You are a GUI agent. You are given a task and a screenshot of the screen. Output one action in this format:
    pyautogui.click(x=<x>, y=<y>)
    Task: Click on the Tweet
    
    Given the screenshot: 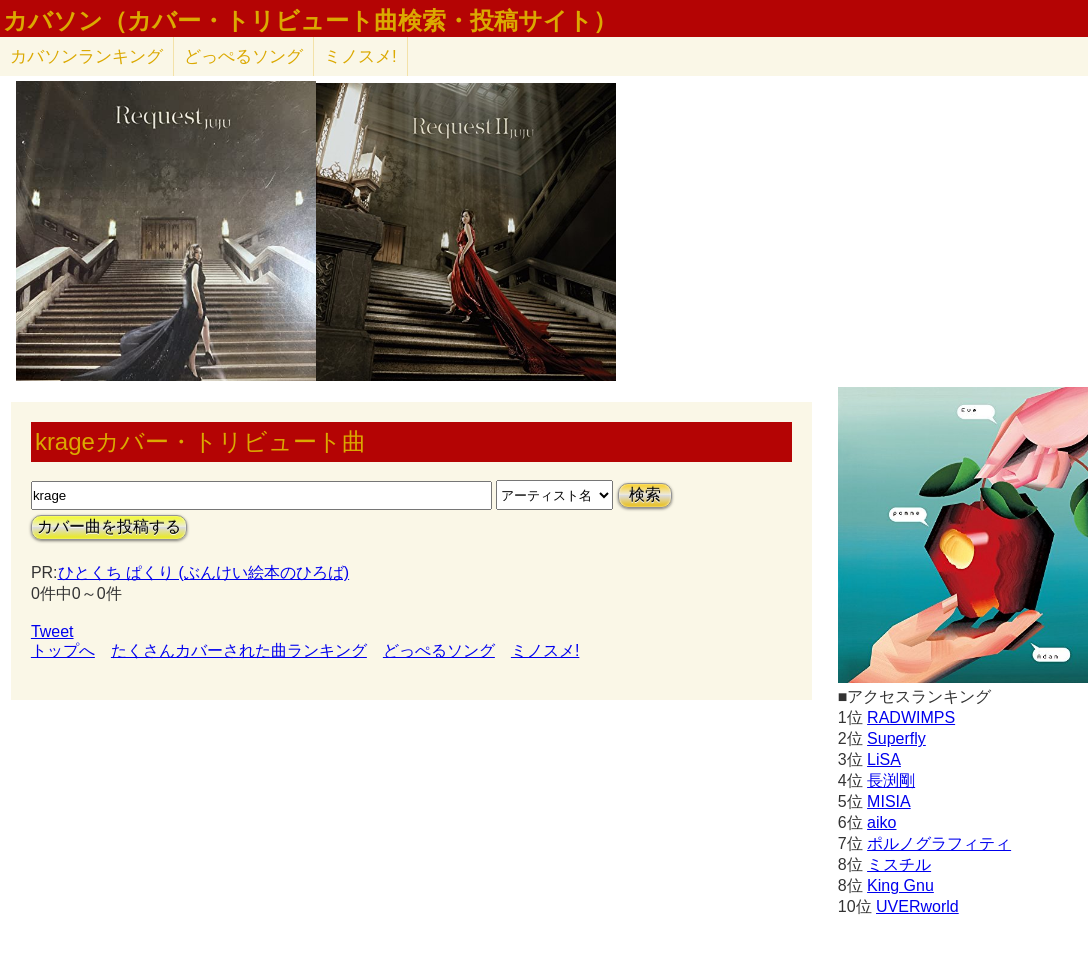 What is the action you would take?
    pyautogui.click(x=52, y=631)
    